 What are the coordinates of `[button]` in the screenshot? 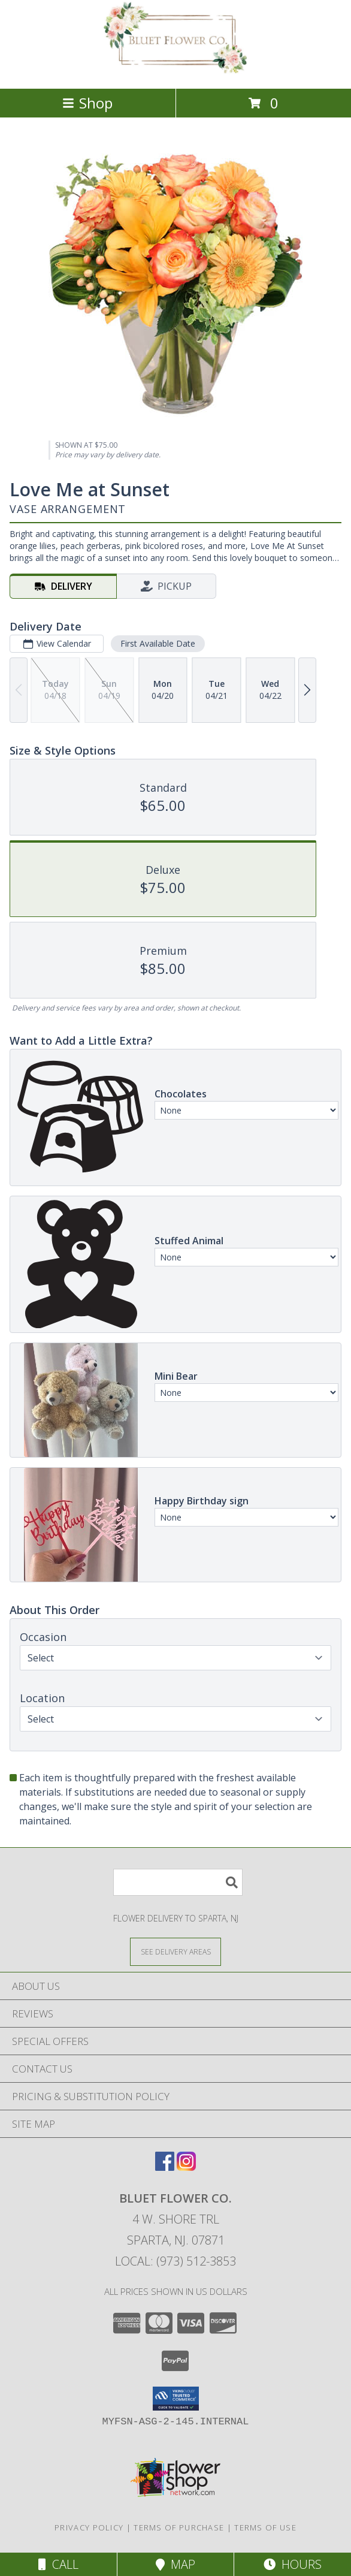 It's located at (176, 2399).